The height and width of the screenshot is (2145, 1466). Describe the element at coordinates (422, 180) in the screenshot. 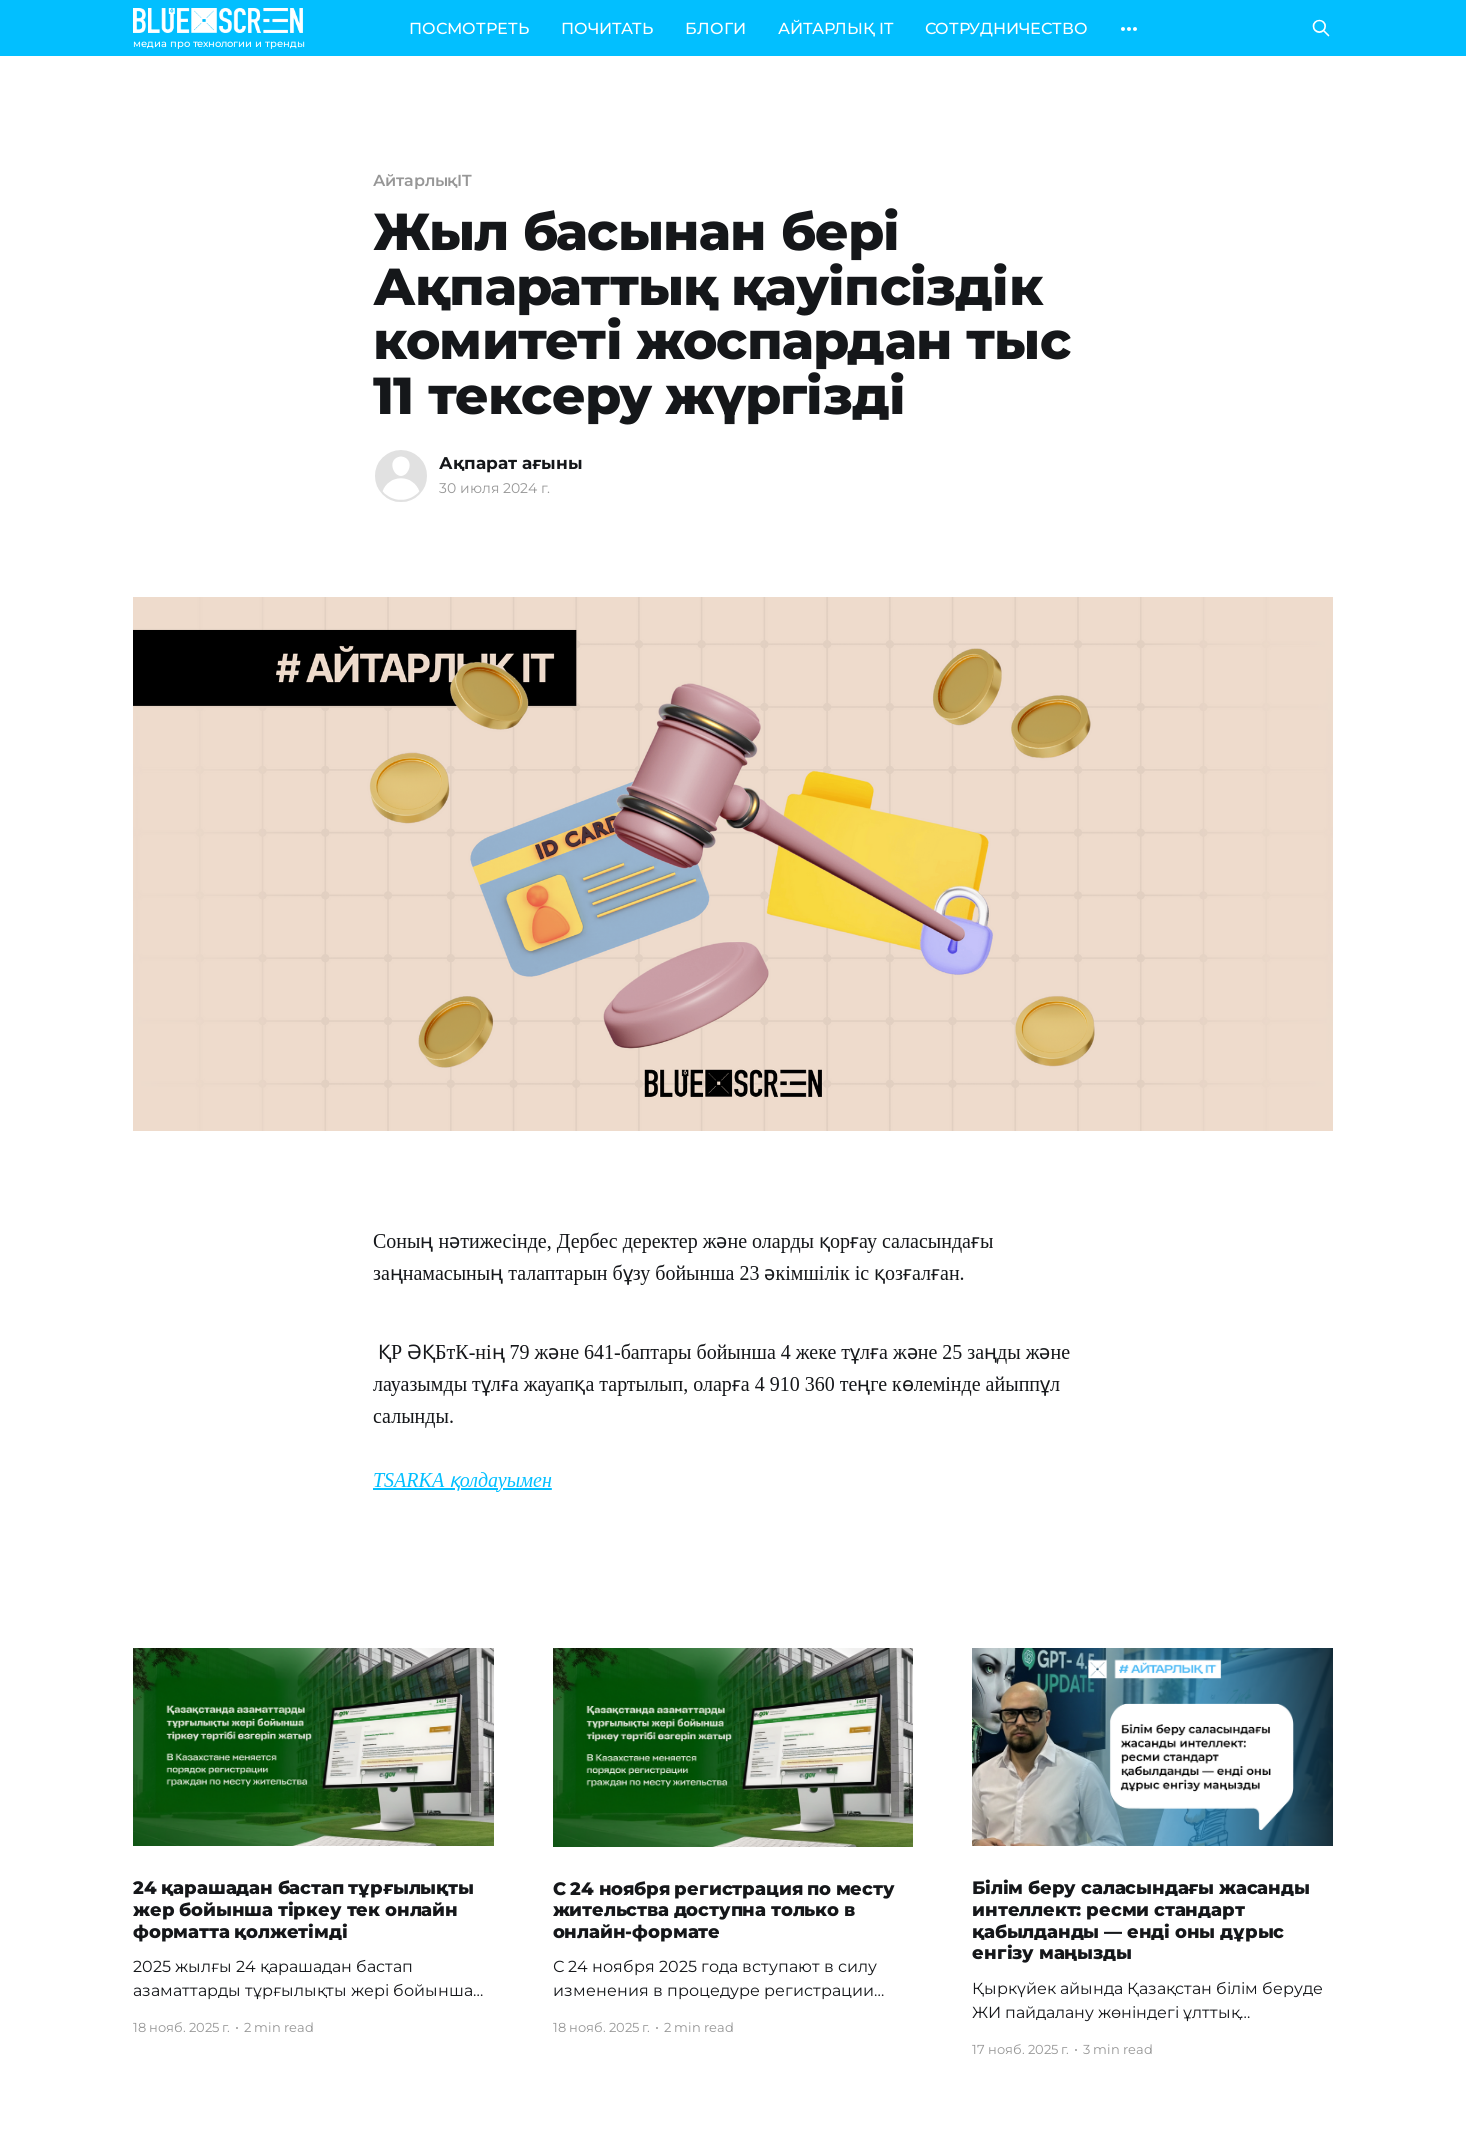

I see `АйтарлықIT` at that location.